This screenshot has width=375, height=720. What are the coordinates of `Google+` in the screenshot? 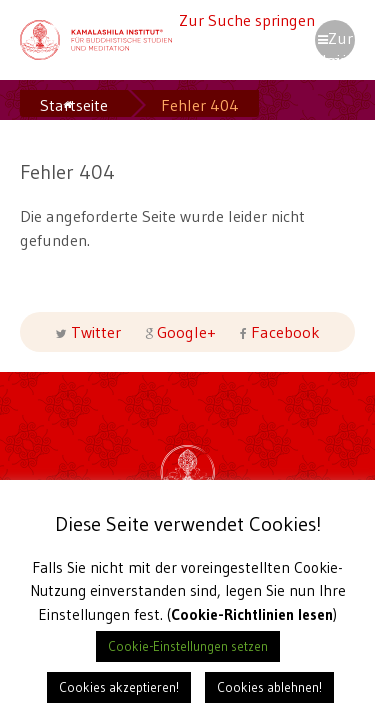 It's located at (186, 332).